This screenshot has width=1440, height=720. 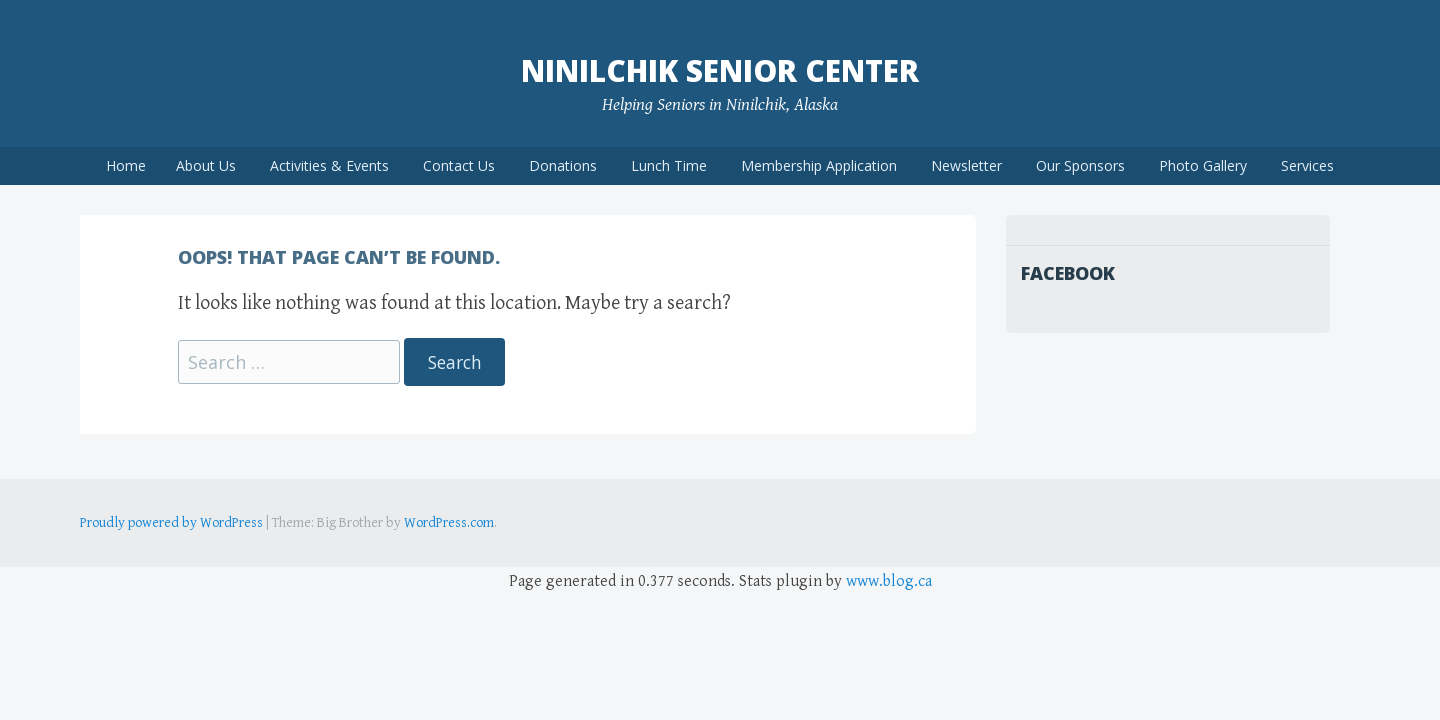 What do you see at coordinates (329, 165) in the screenshot?
I see `Activities & Events` at bounding box center [329, 165].